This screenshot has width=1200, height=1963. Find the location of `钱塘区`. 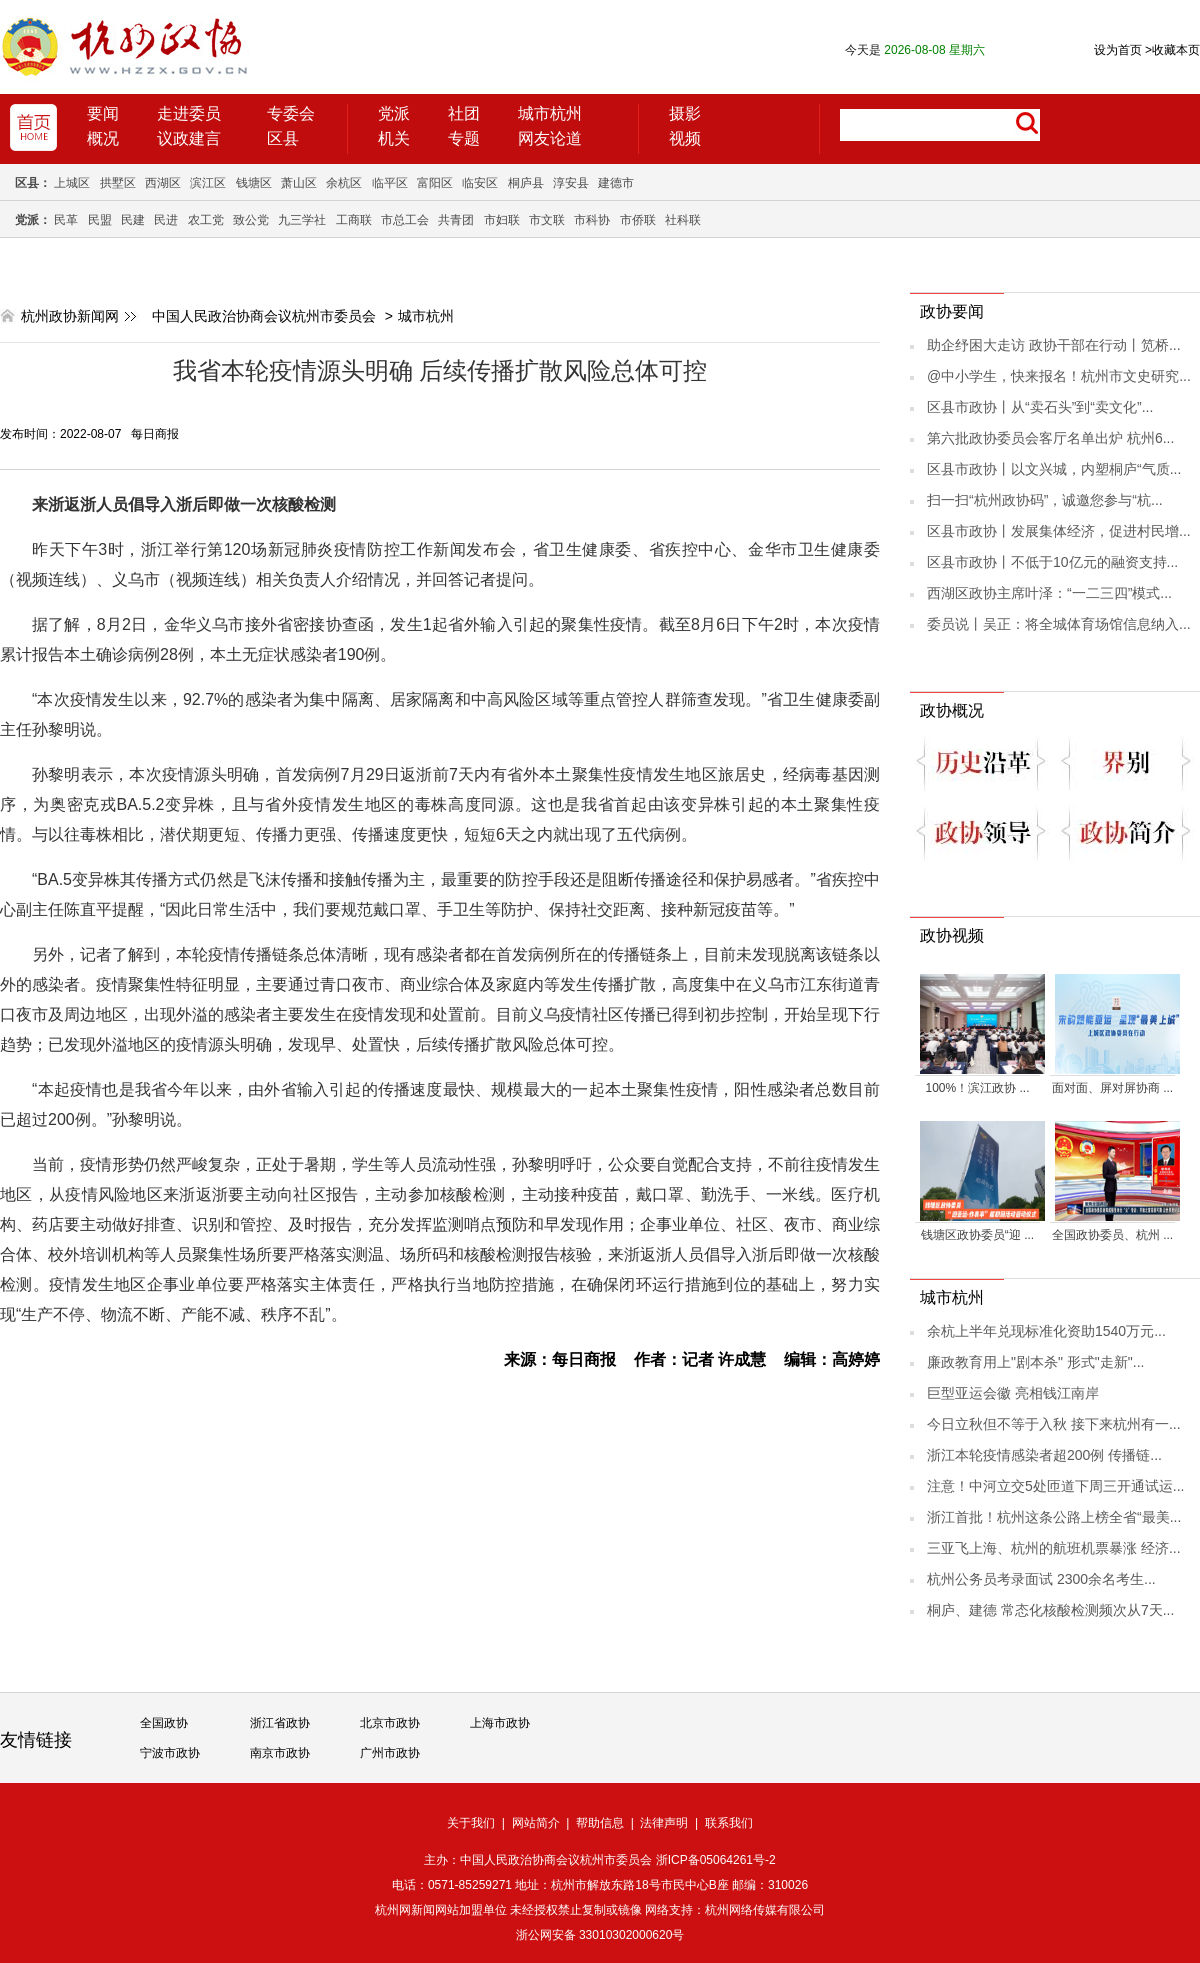

钱塘区 is located at coordinates (254, 183).